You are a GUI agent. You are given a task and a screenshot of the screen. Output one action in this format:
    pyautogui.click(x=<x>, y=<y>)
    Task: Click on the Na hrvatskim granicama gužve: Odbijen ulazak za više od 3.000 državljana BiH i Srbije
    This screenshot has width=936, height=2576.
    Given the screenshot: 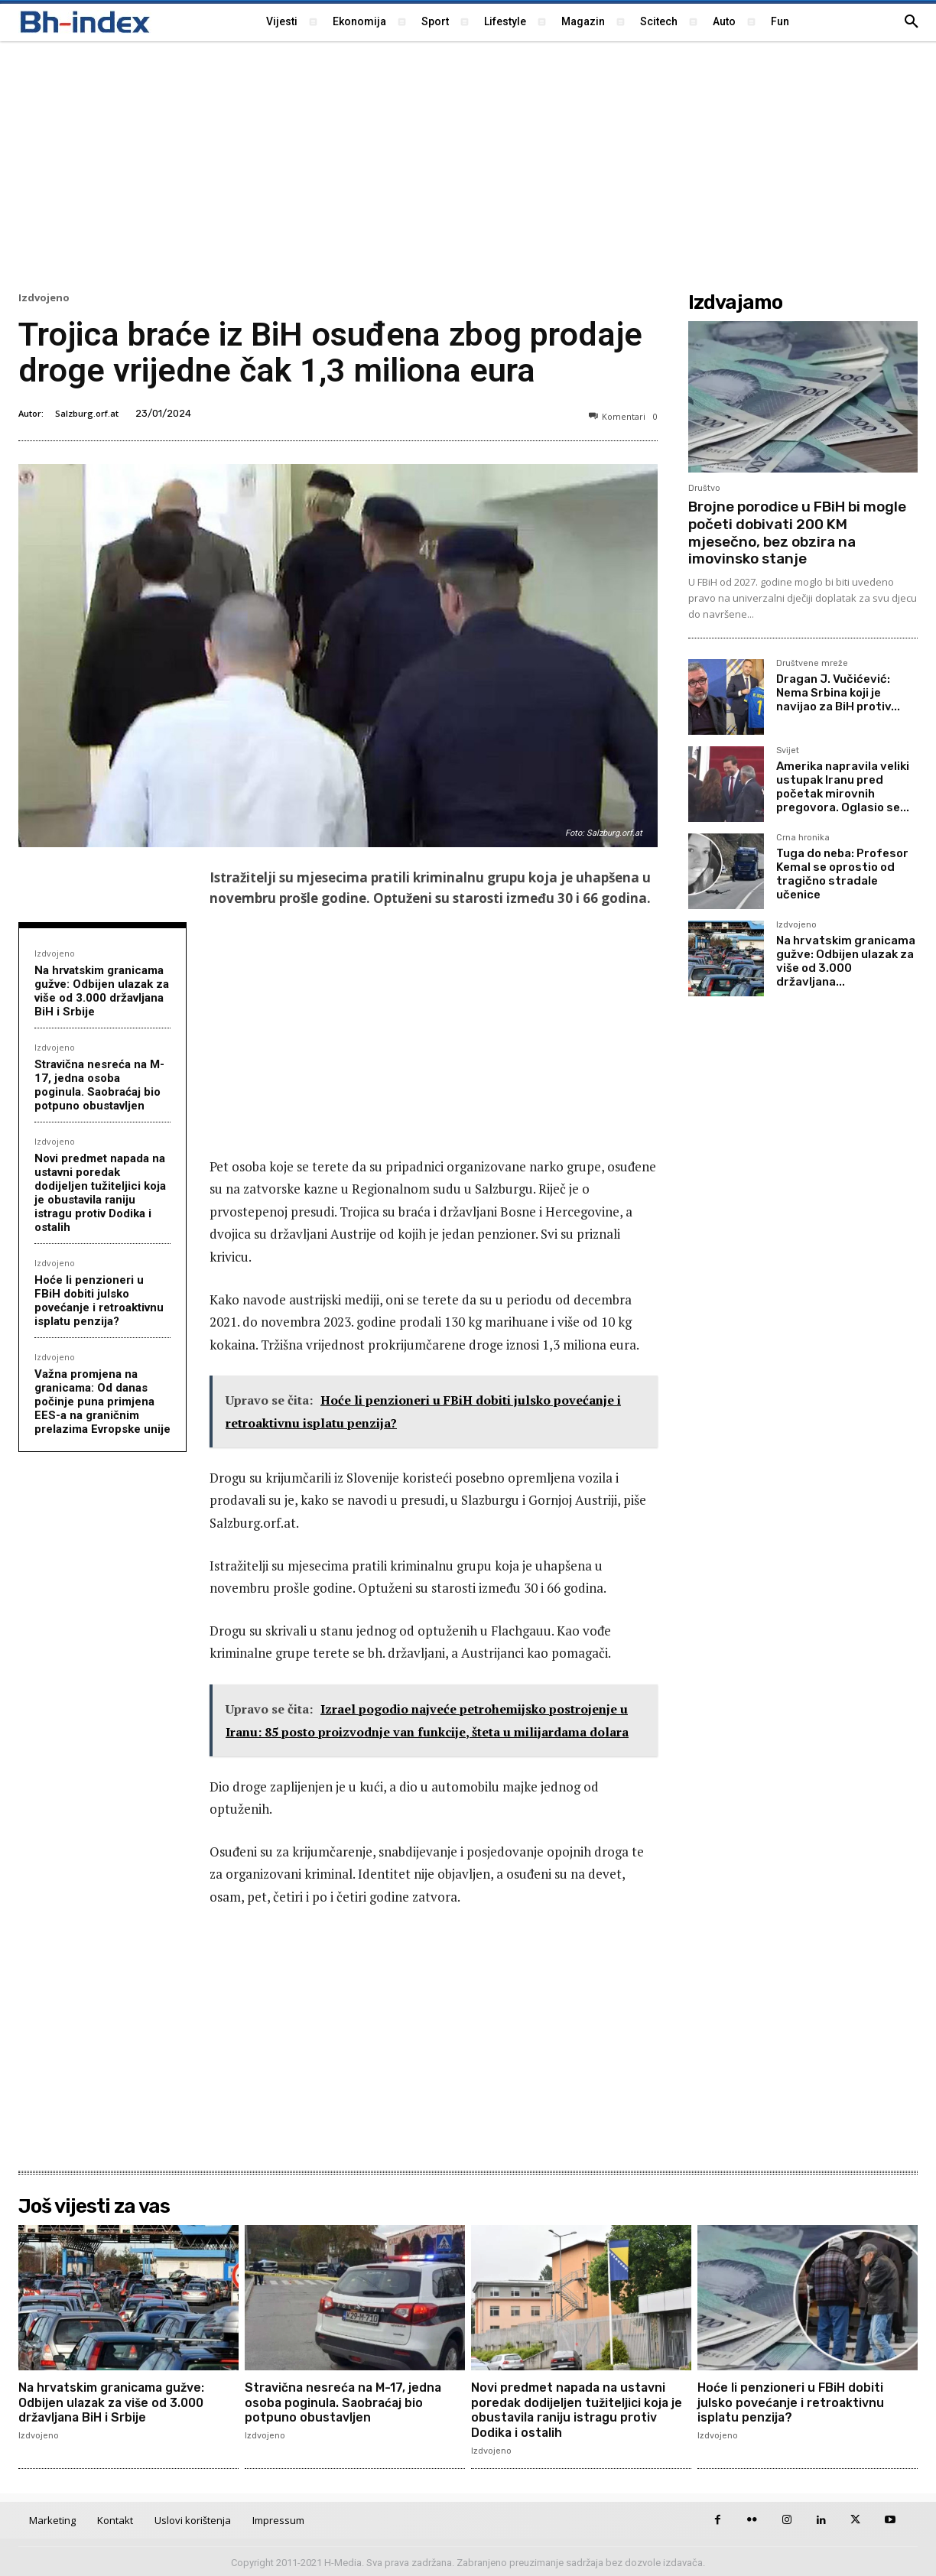 What is the action you would take?
    pyautogui.click(x=101, y=990)
    